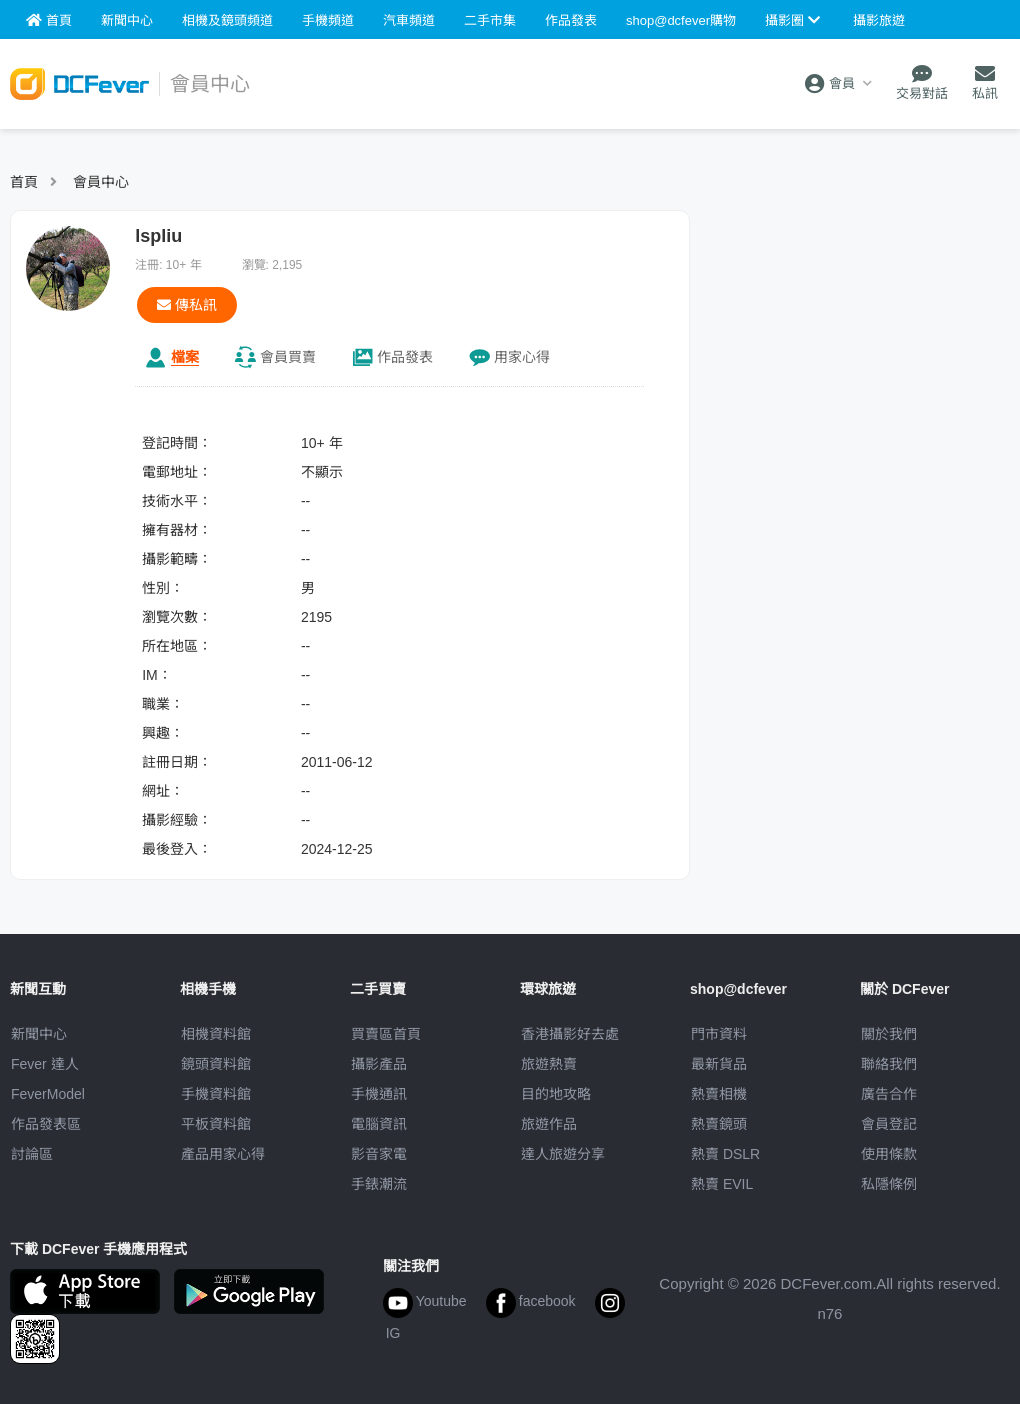 Image resolution: width=1020 pixels, height=1404 pixels. I want to click on 熱賣 DSLR, so click(725, 1154).